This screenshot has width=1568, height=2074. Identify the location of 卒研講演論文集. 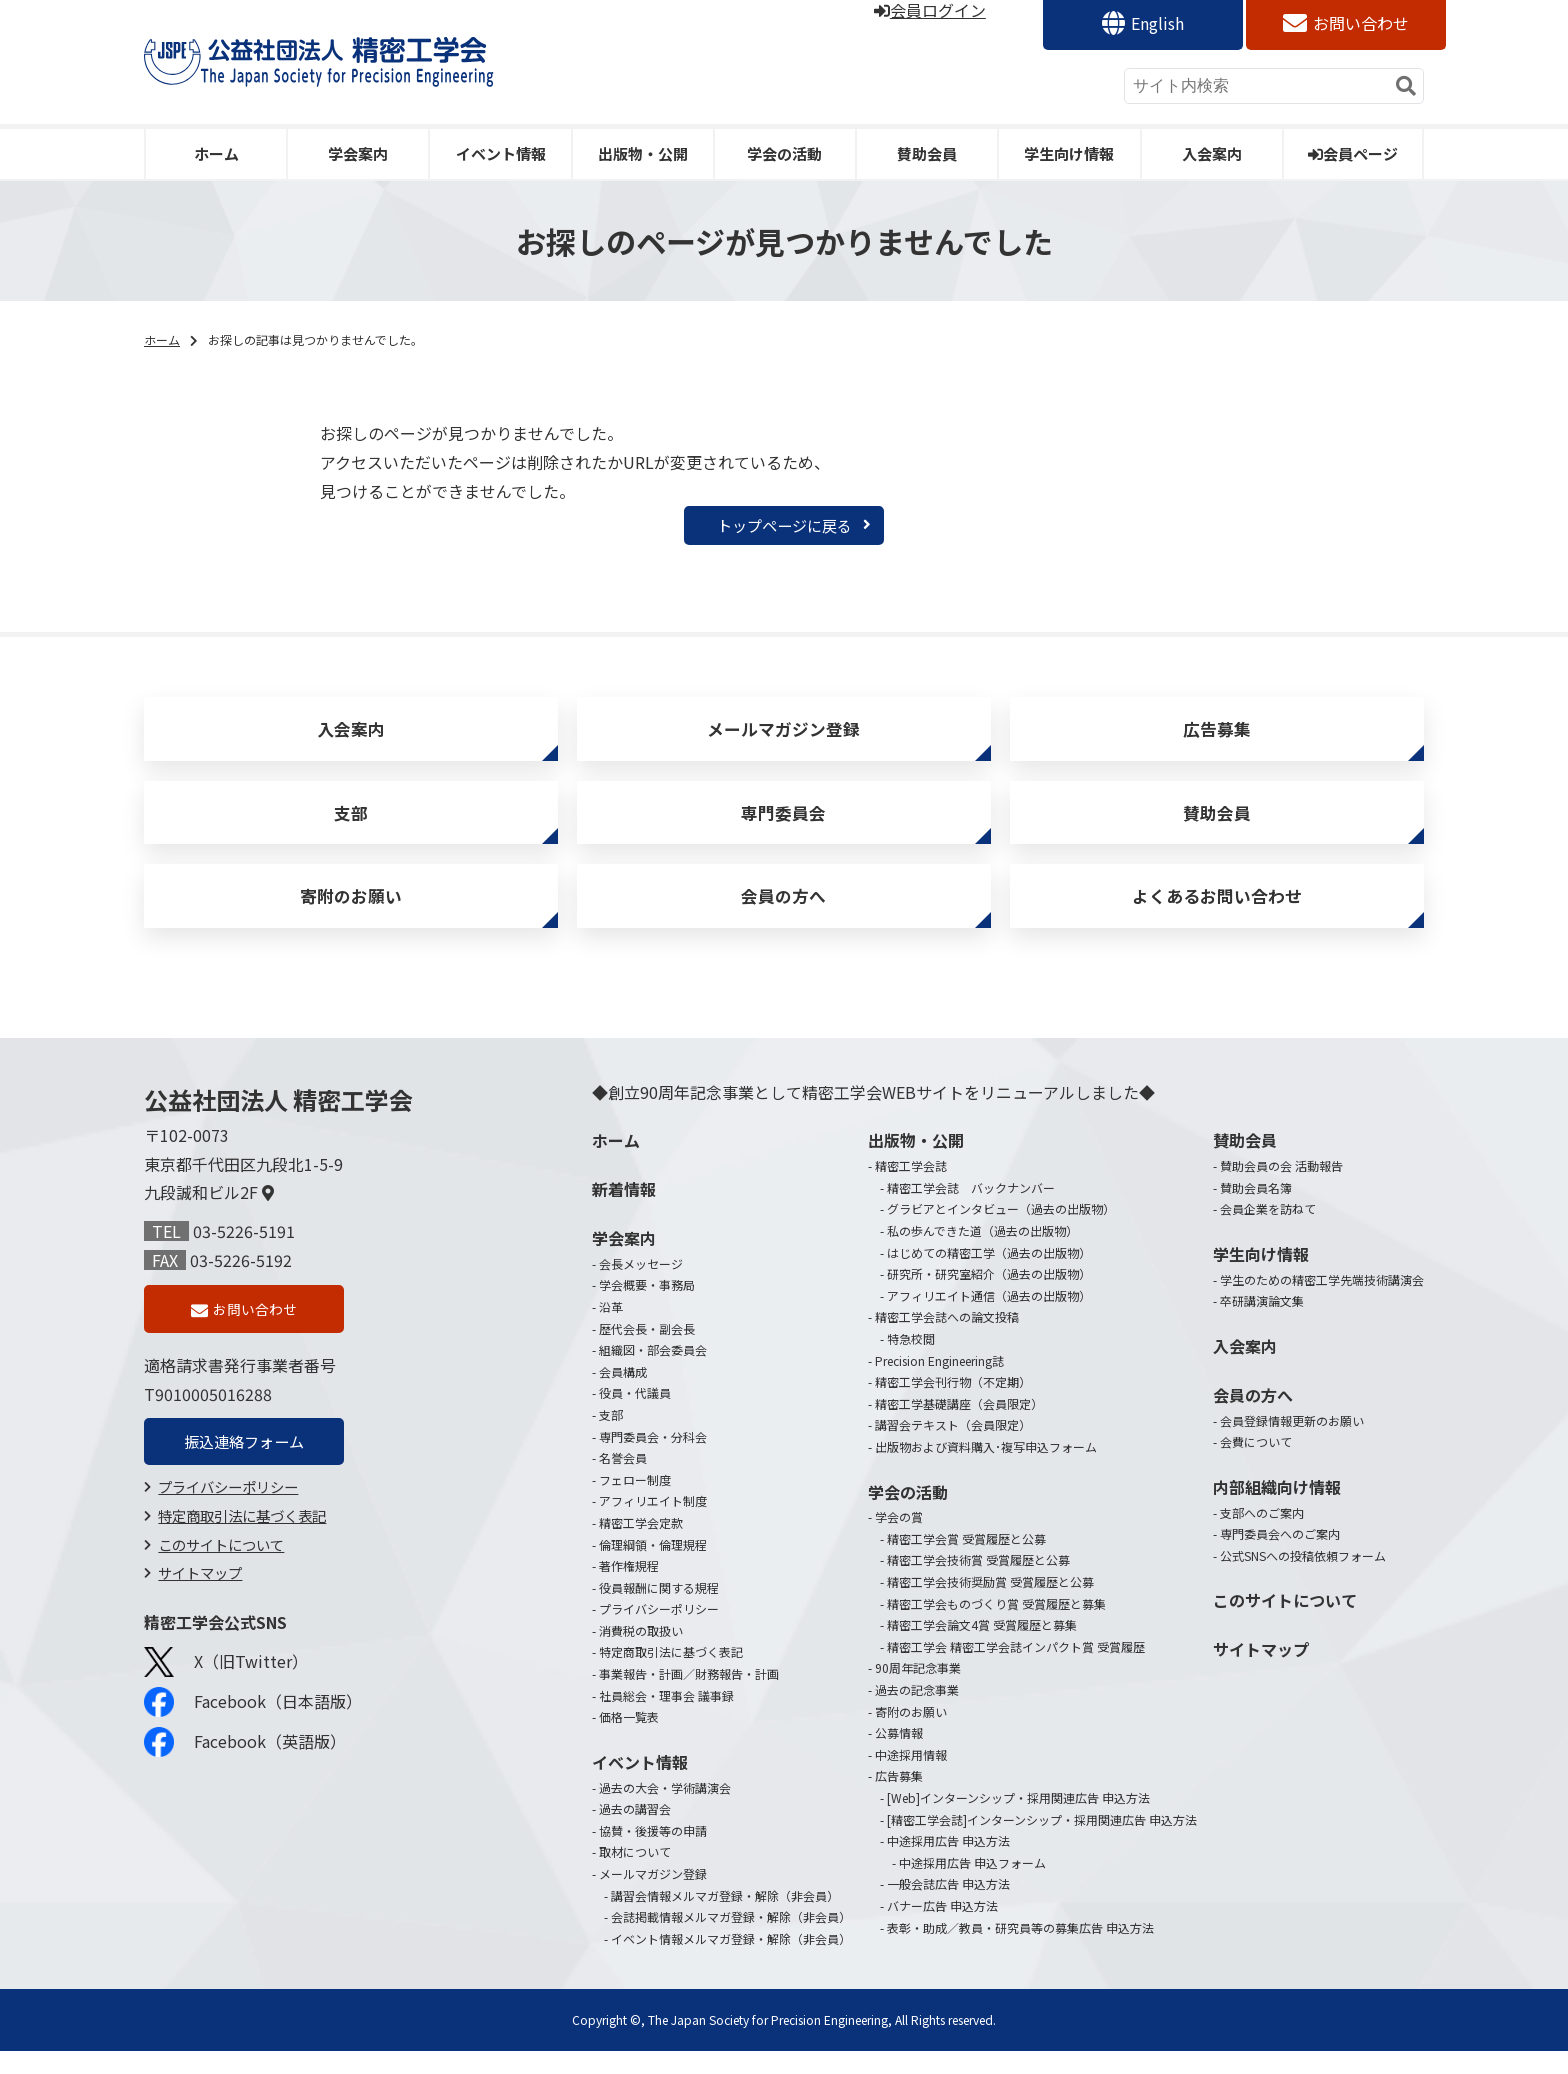
(1262, 1323).